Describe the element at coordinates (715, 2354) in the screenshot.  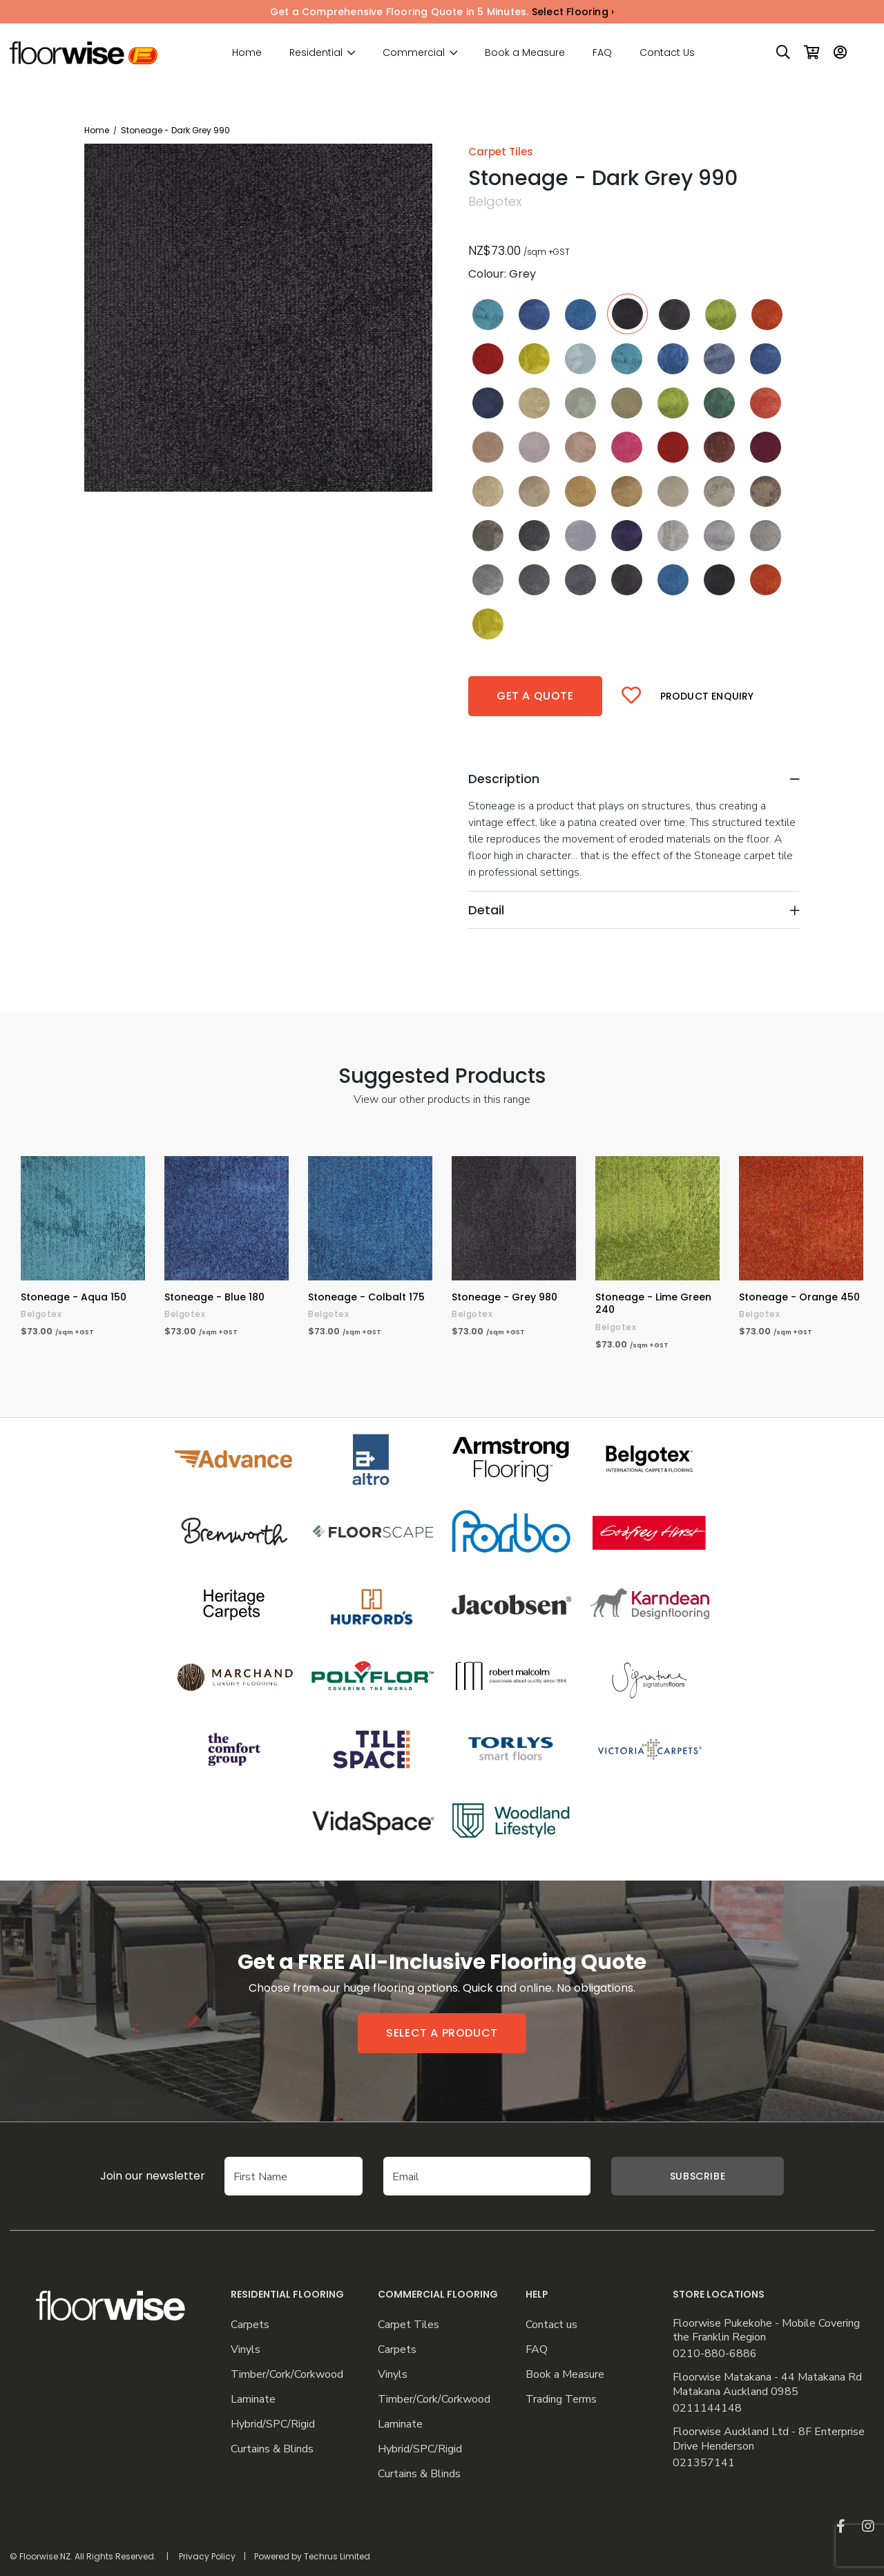
I see `0210-880-6886` at that location.